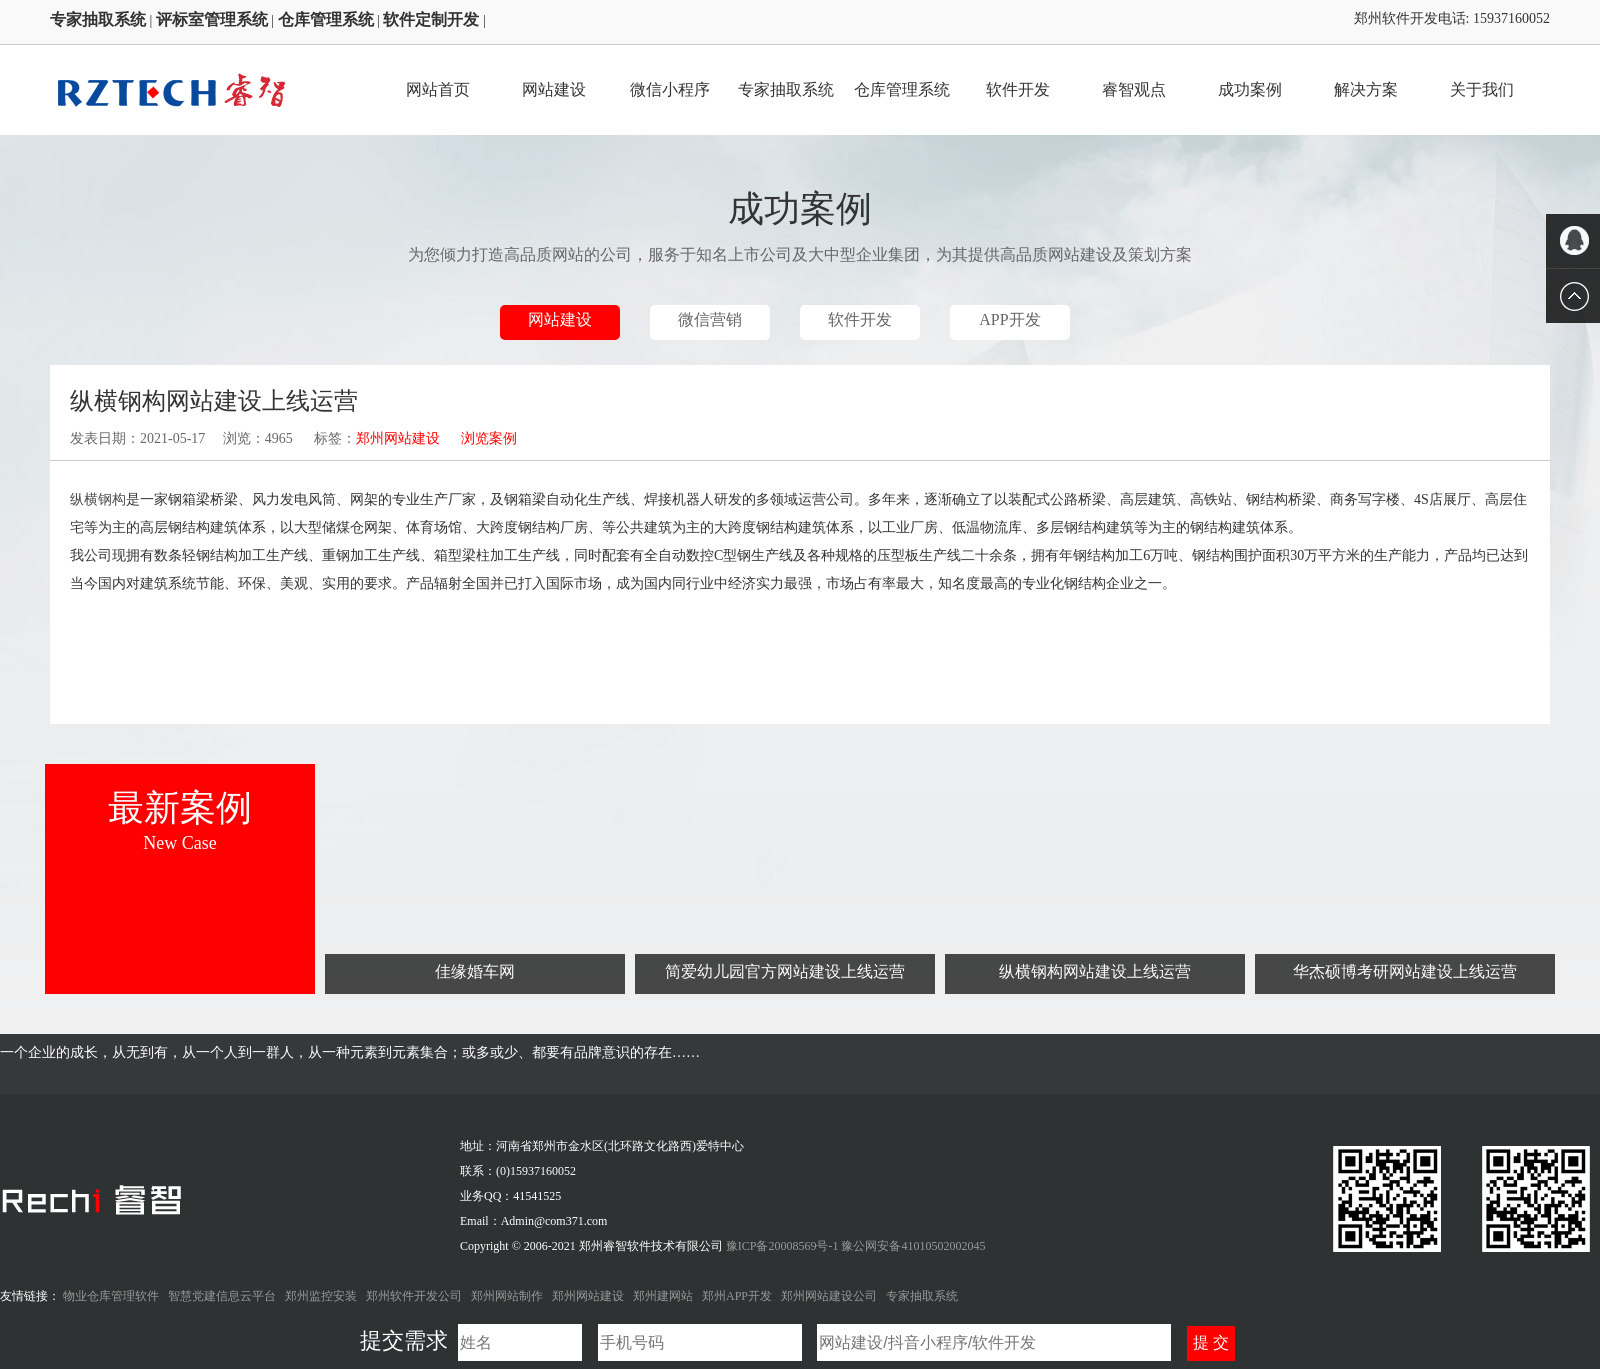  Describe the element at coordinates (489, 438) in the screenshot. I see `浏览案例` at that location.